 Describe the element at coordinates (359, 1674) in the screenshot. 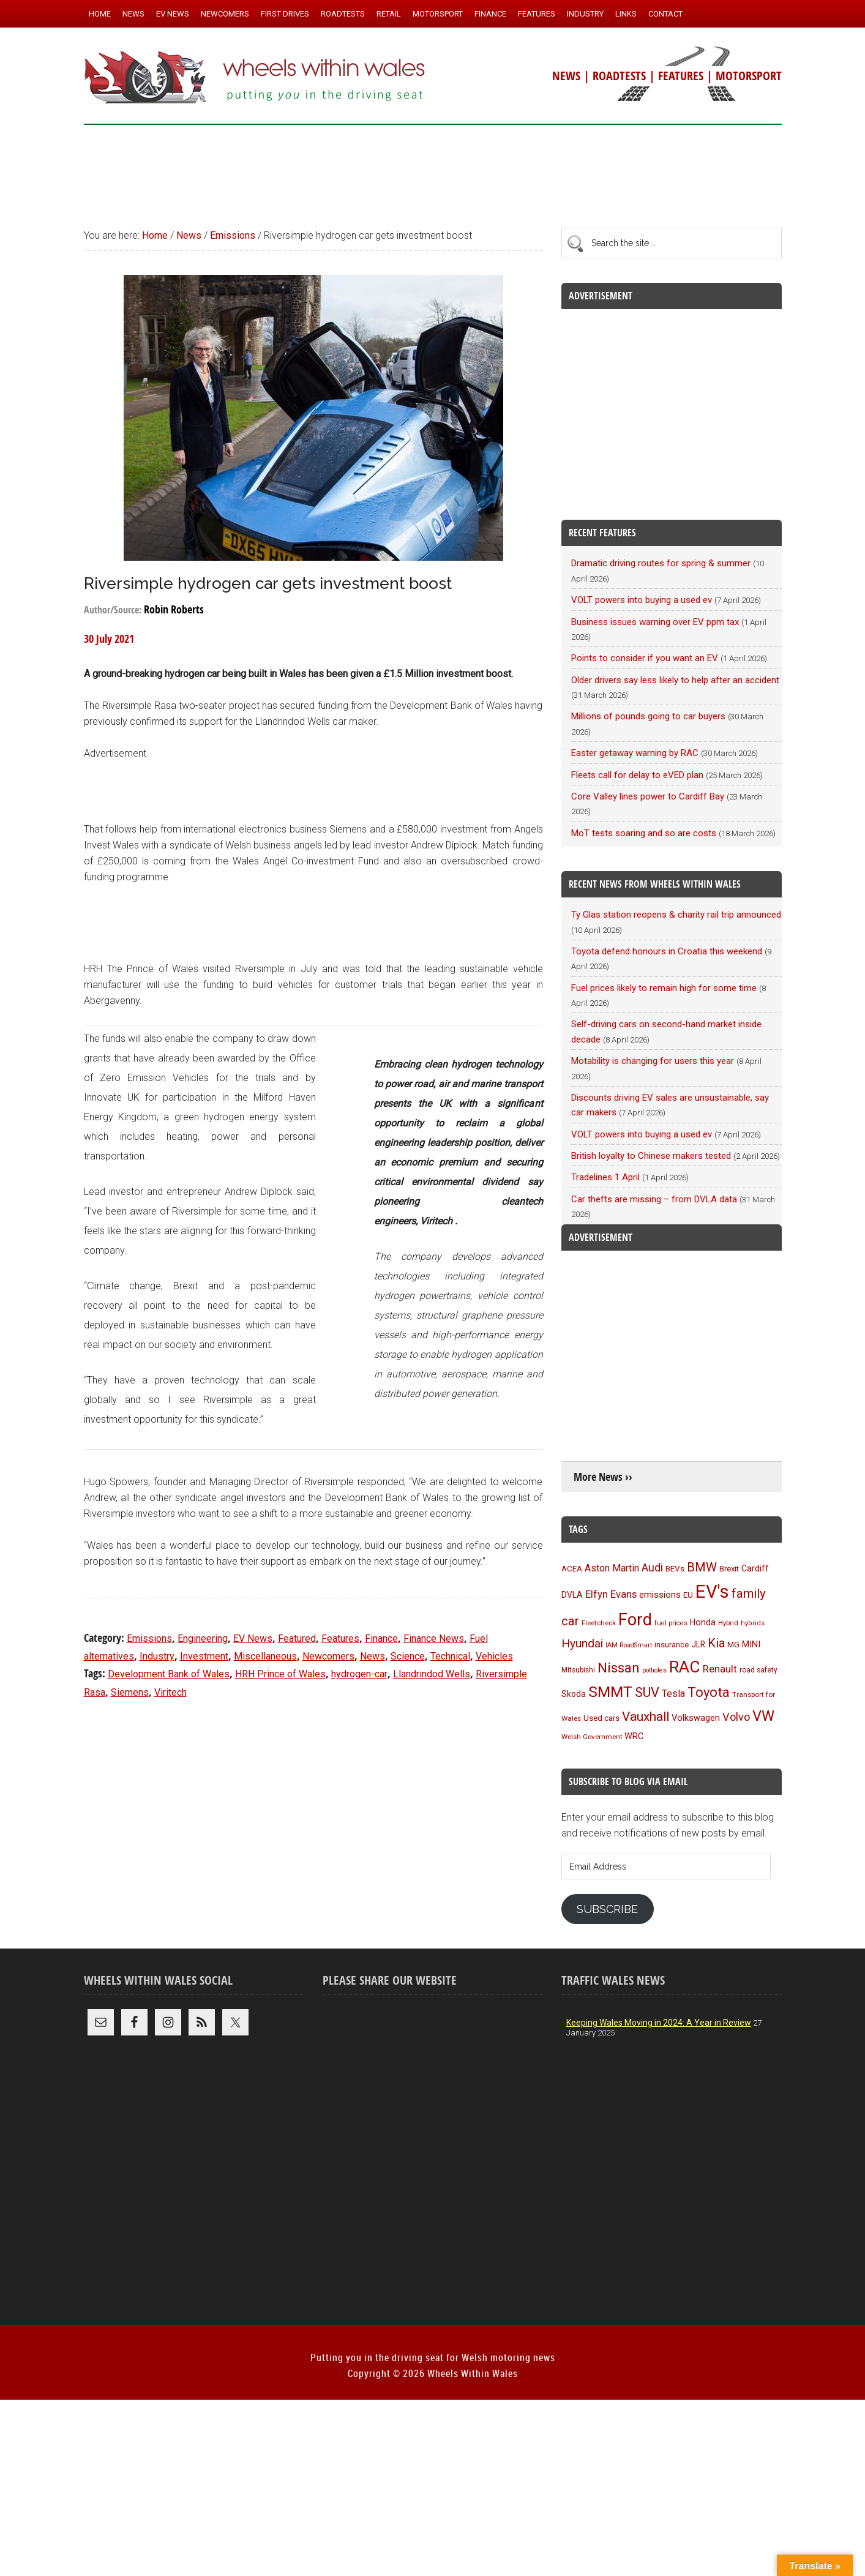

I see `hydrogen-car` at that location.